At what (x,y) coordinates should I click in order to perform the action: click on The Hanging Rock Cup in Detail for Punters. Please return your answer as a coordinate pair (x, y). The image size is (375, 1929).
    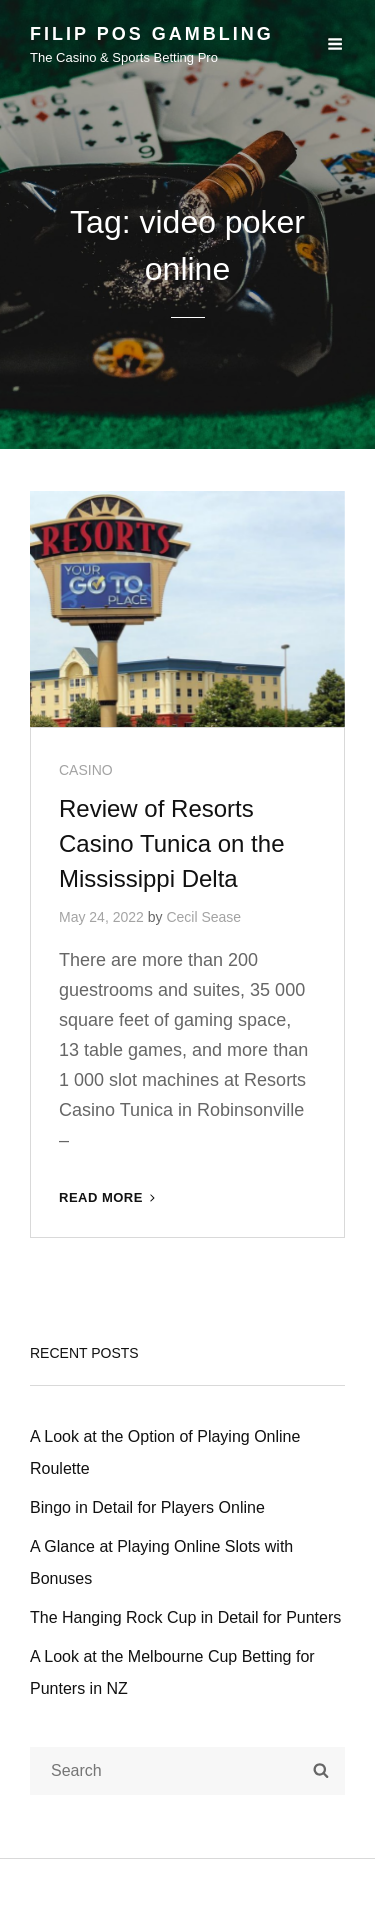
    Looking at the image, I should click on (185, 1617).